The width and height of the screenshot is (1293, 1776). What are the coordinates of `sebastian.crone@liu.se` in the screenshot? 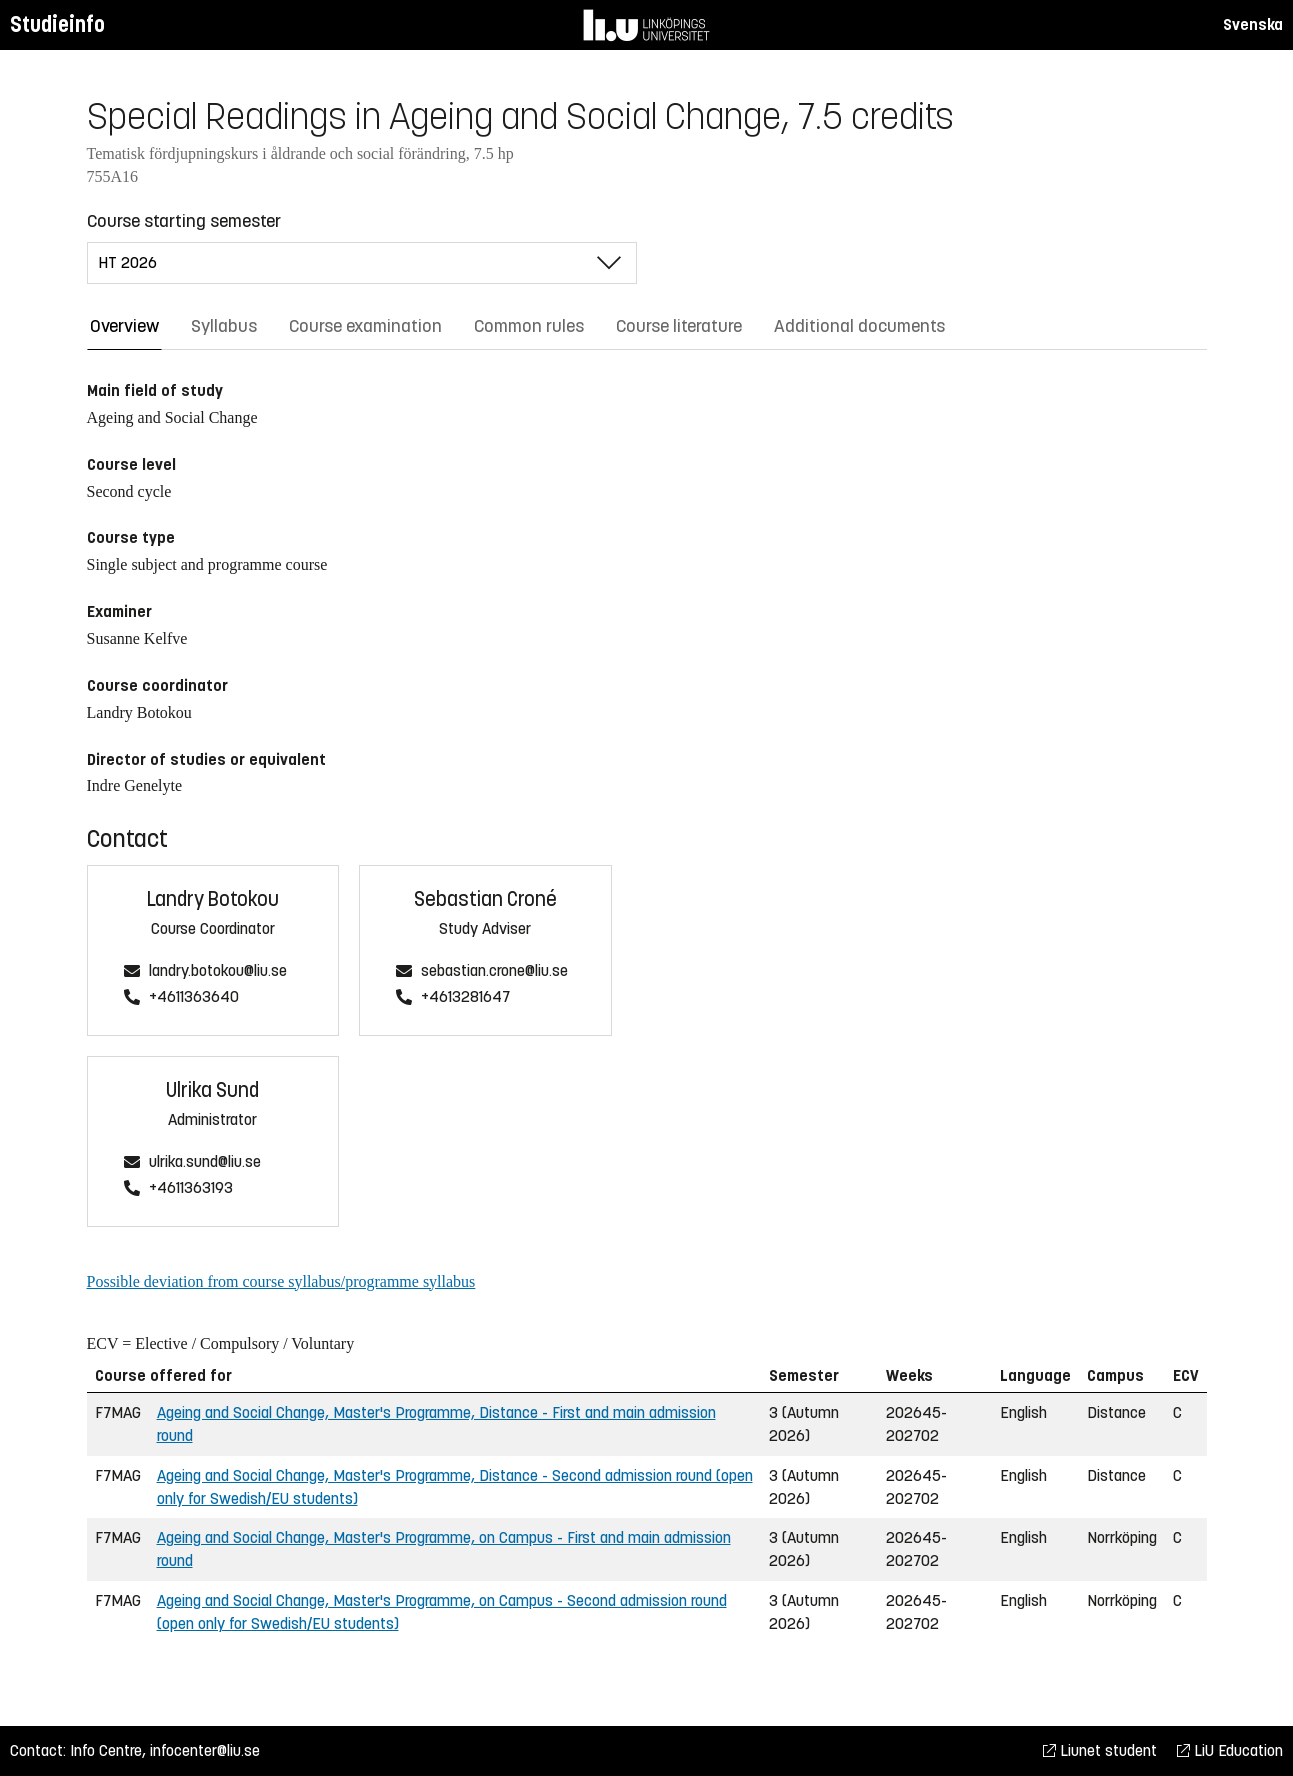 It's located at (494, 971).